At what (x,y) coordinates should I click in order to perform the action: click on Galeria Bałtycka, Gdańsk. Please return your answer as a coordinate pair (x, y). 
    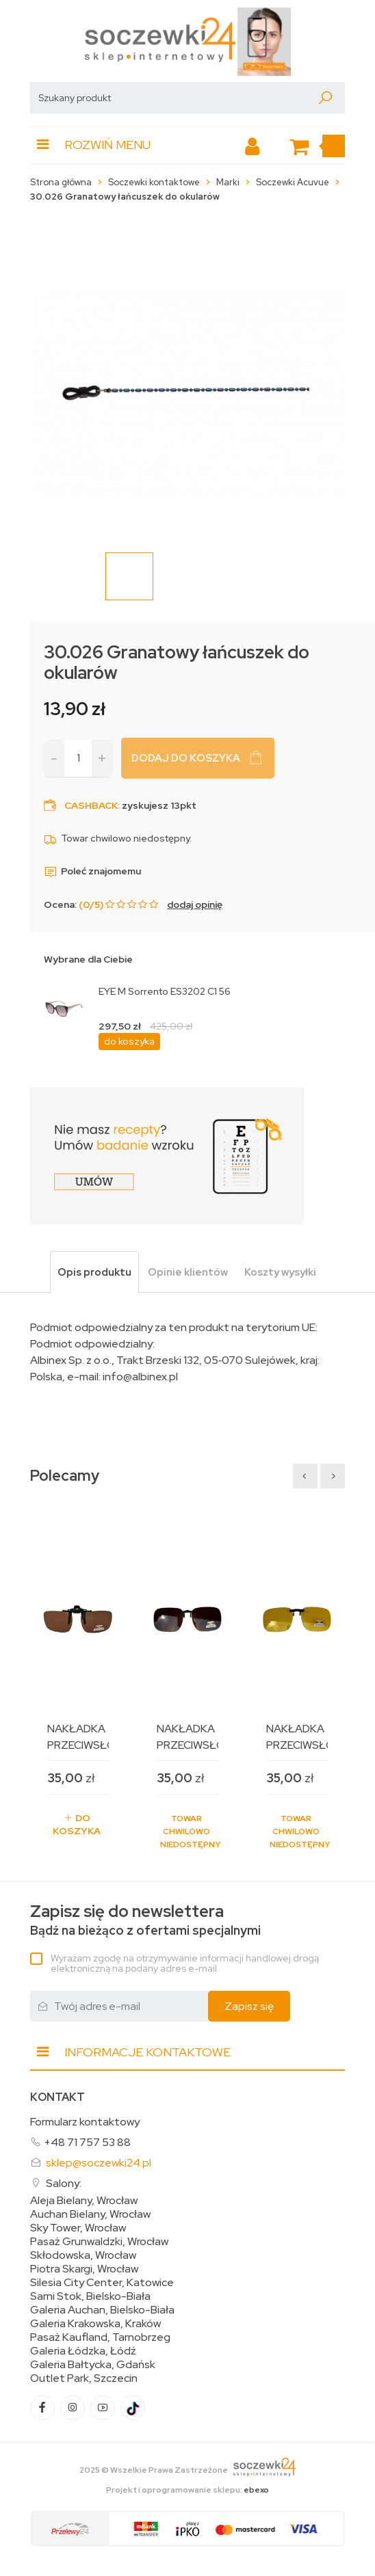
    Looking at the image, I should click on (92, 2365).